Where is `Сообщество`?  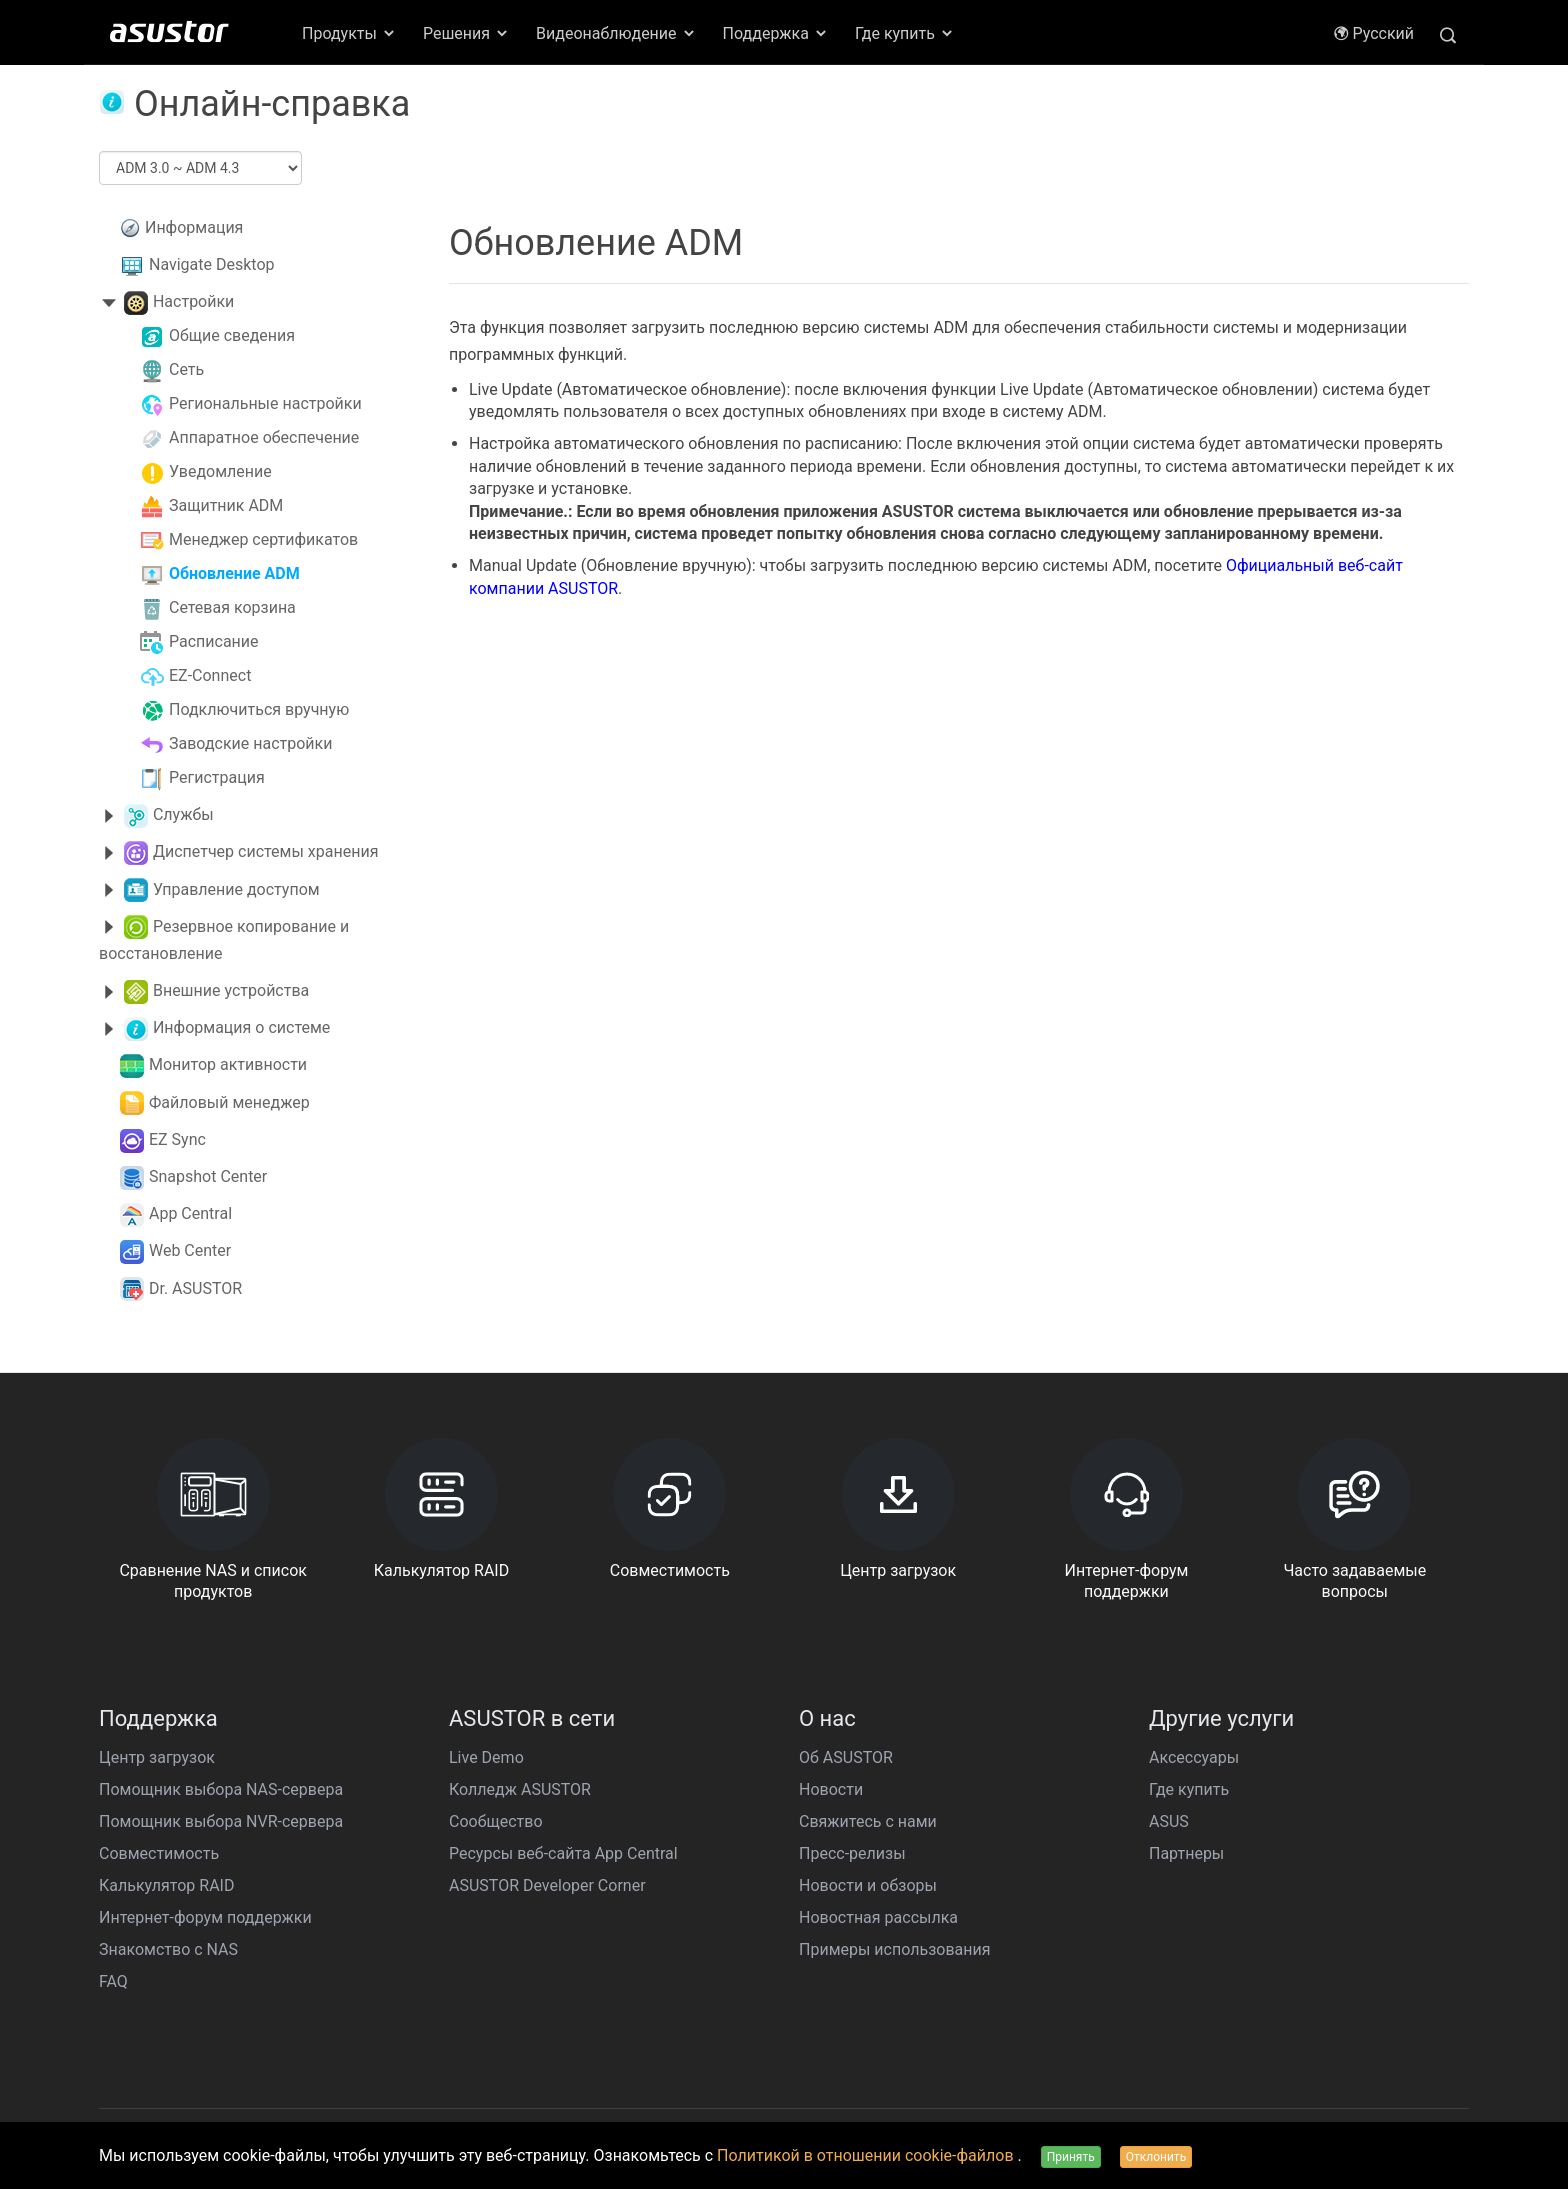 Сообщество is located at coordinates (496, 1821).